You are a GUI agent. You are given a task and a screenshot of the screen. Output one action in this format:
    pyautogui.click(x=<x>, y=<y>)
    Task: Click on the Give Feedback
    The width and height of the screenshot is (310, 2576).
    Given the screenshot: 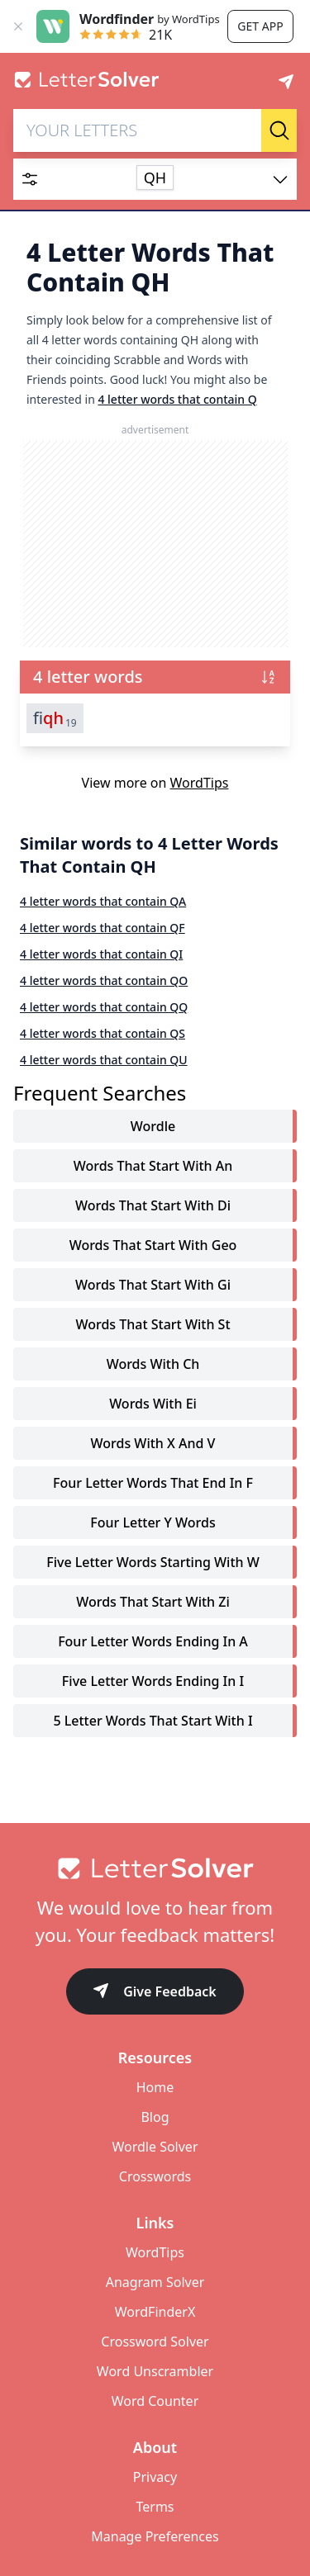 What is the action you would take?
    pyautogui.click(x=155, y=1992)
    